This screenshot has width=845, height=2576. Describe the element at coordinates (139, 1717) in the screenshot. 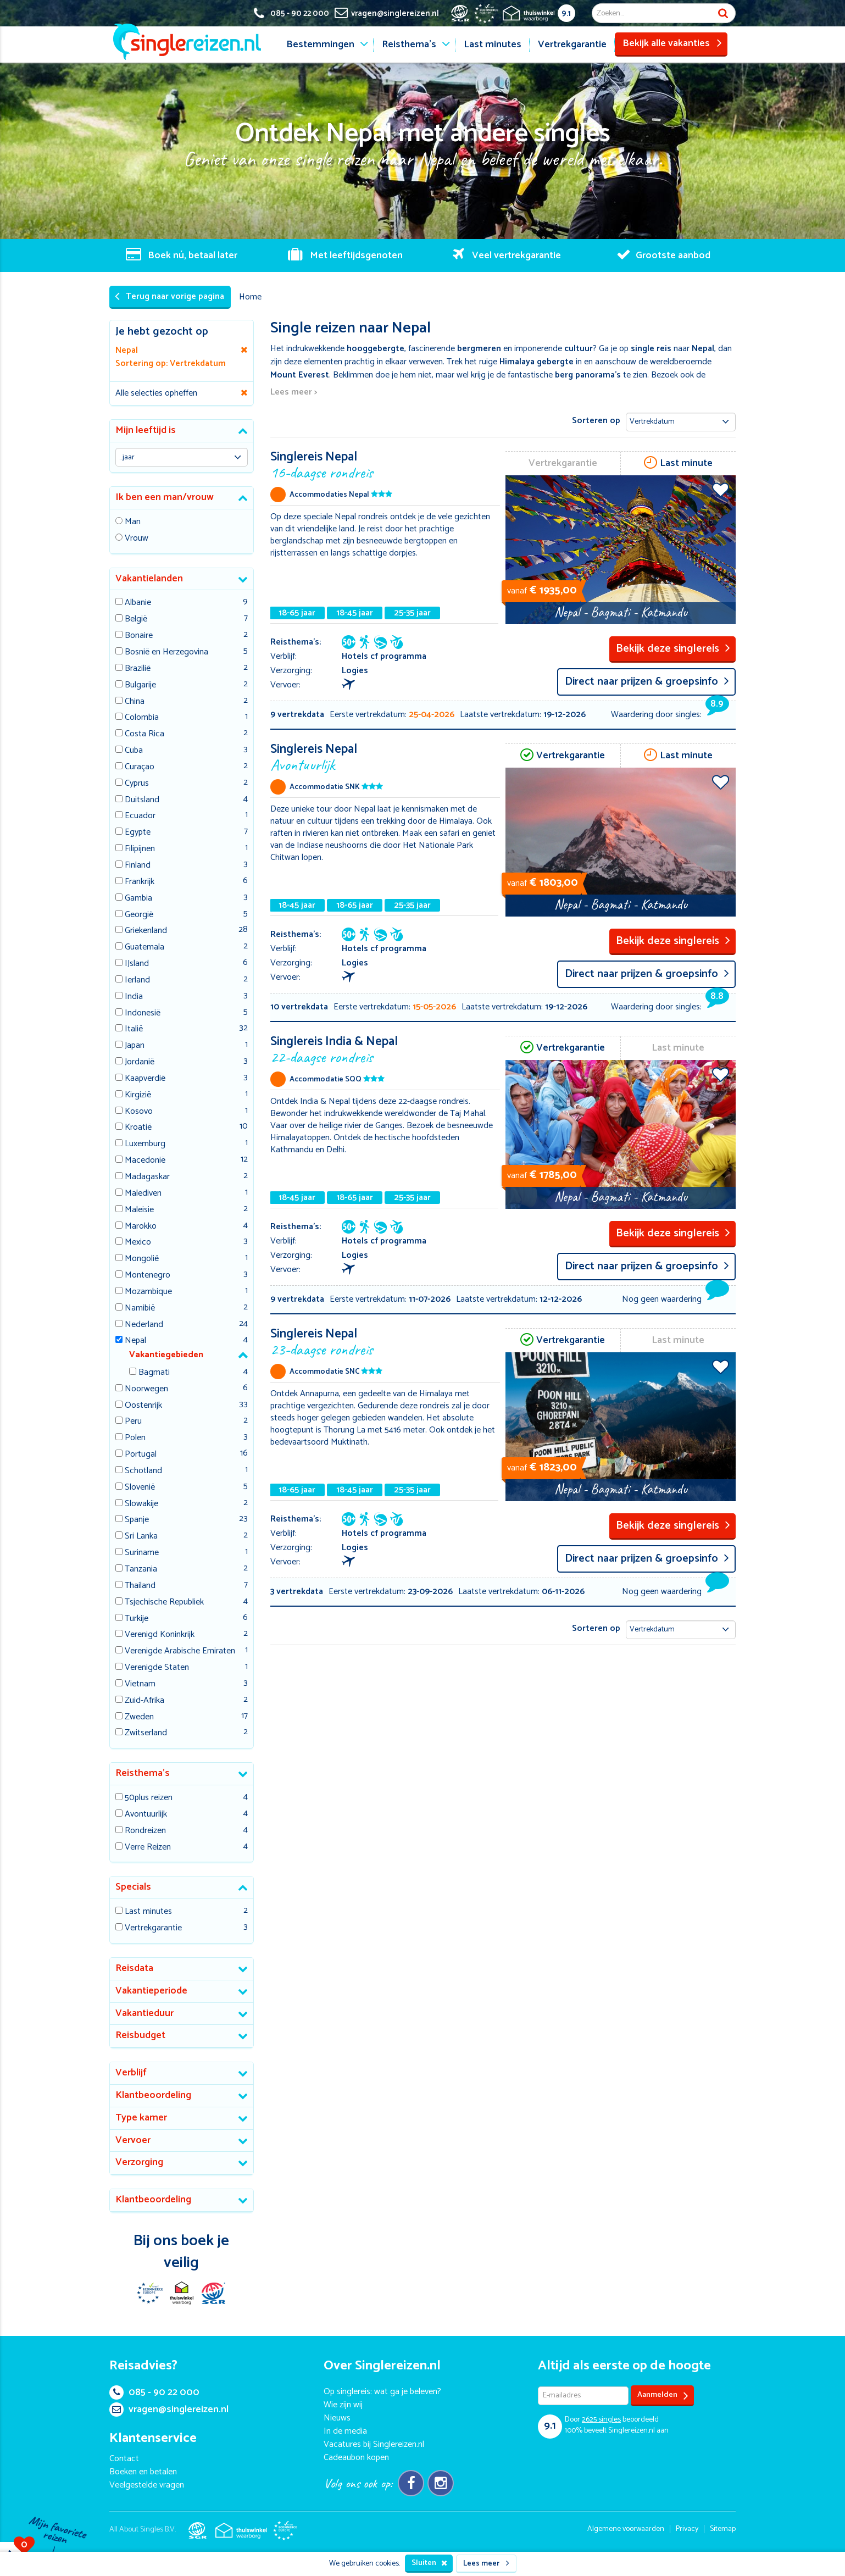

I see `Zweden` at that location.